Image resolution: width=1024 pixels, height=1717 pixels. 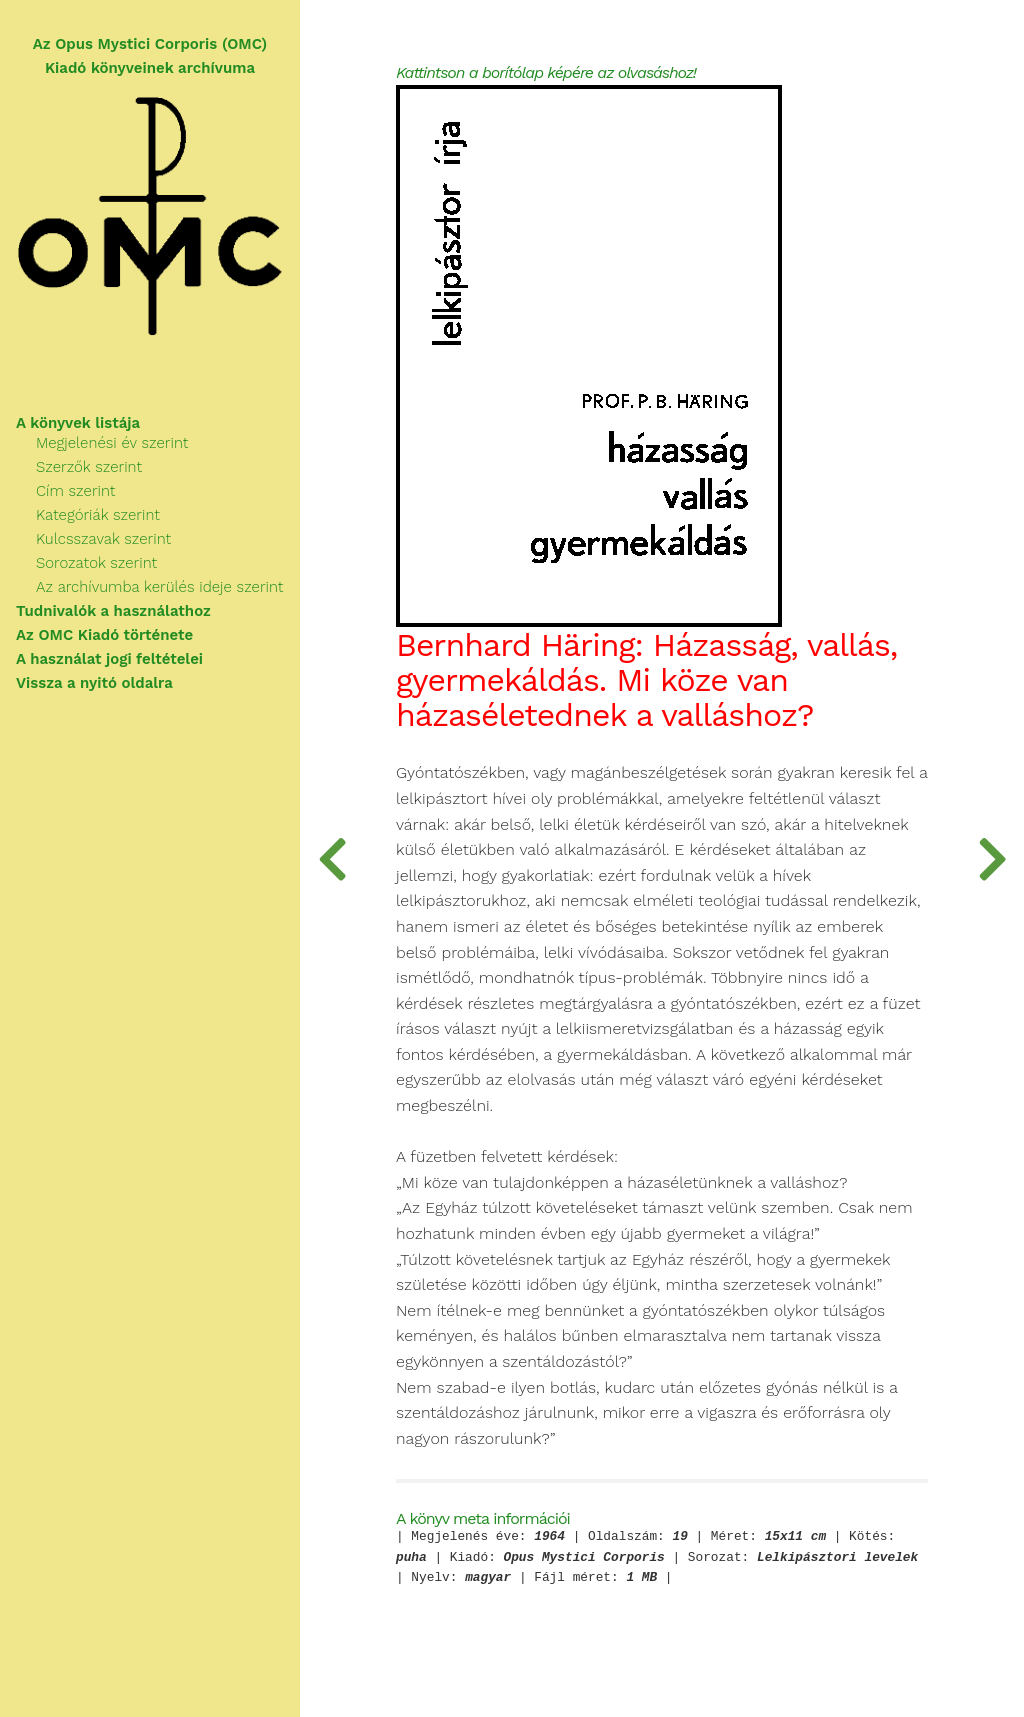 What do you see at coordinates (94, 683) in the screenshot?
I see `Vissza a nyitó oldalra` at bounding box center [94, 683].